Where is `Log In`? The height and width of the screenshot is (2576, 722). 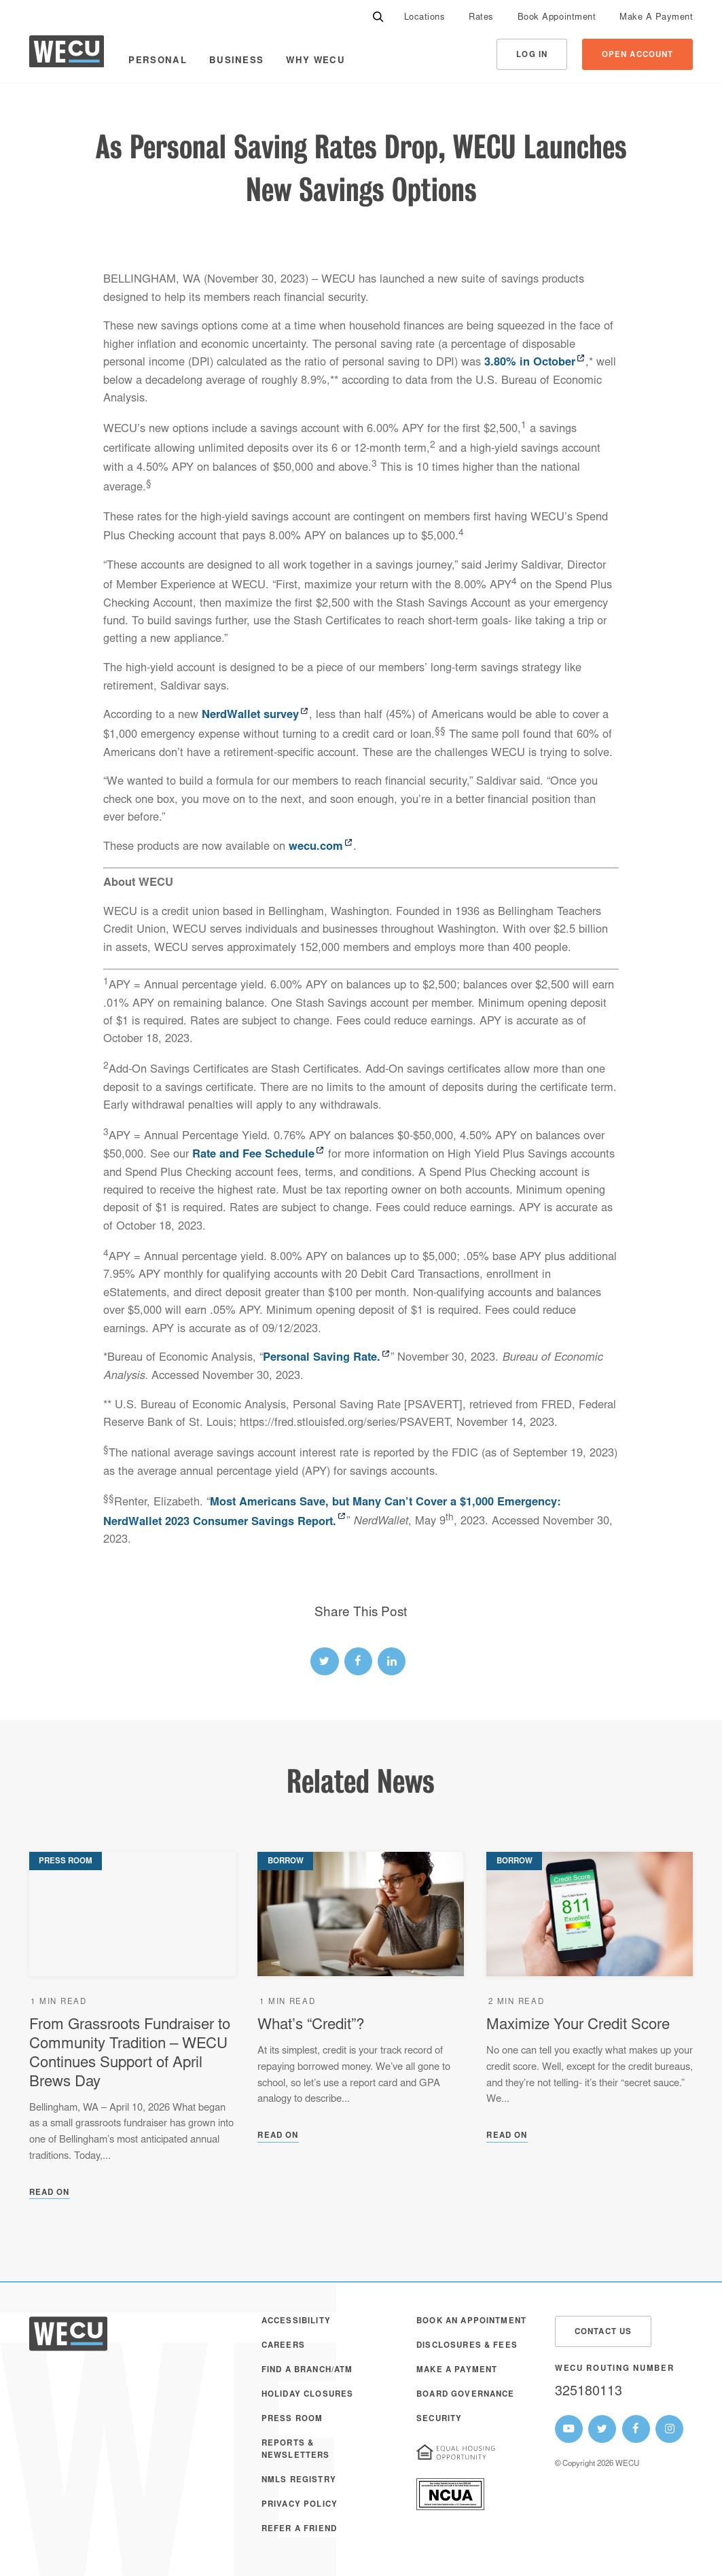
Log In is located at coordinates (531, 55).